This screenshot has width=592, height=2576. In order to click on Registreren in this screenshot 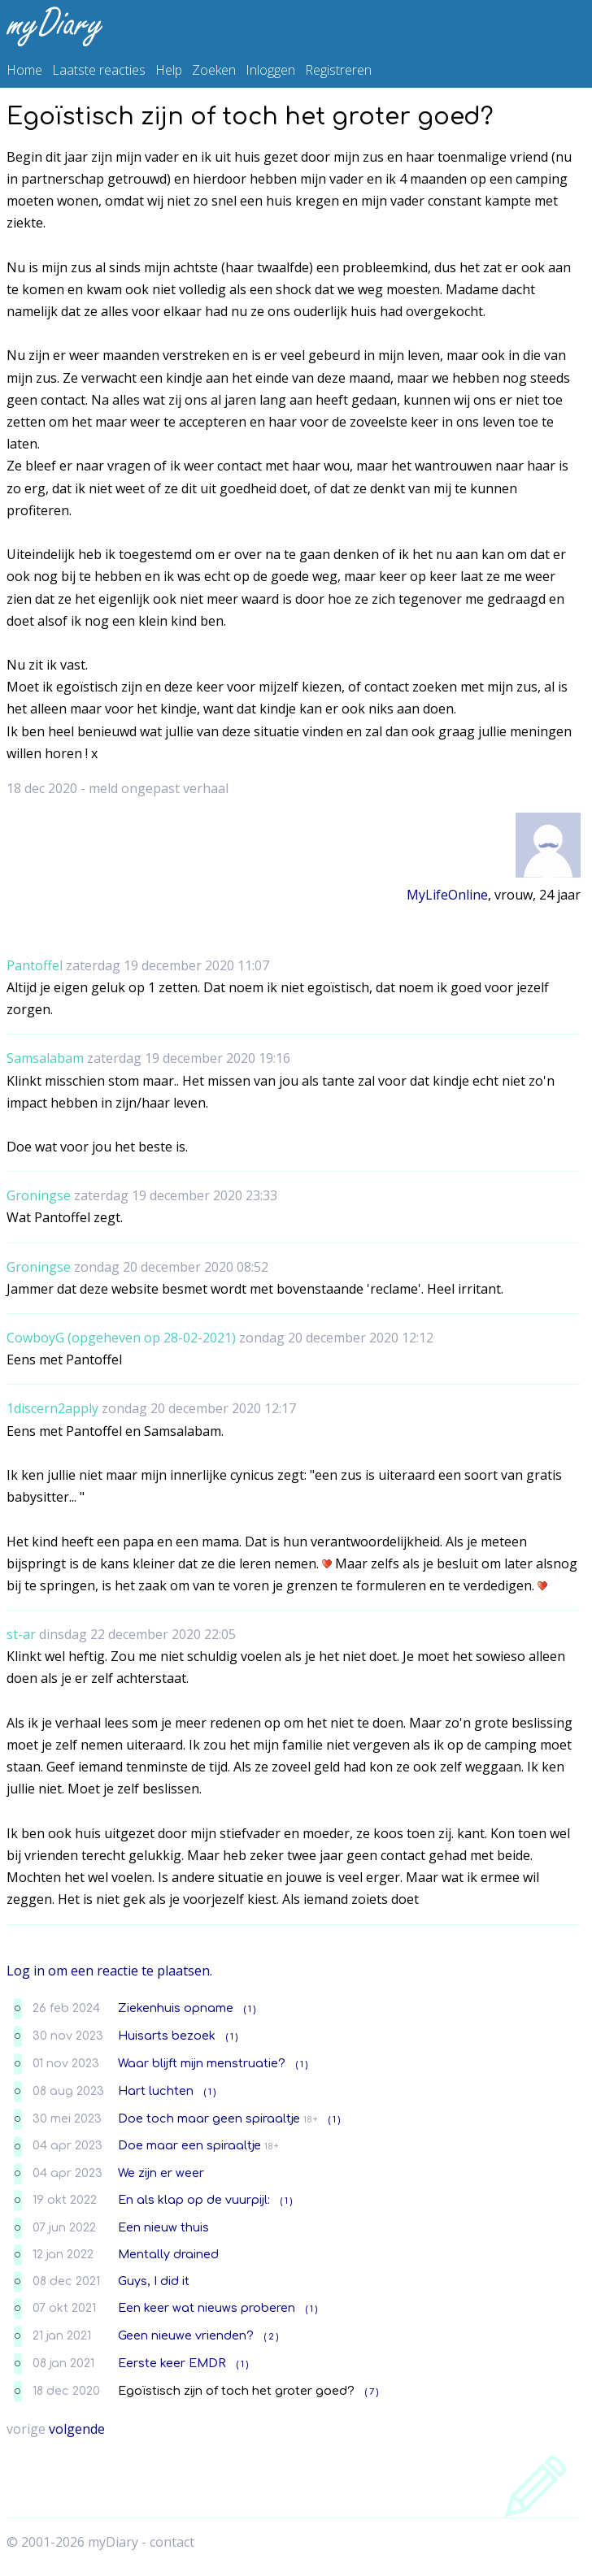, I will do `click(338, 70)`.